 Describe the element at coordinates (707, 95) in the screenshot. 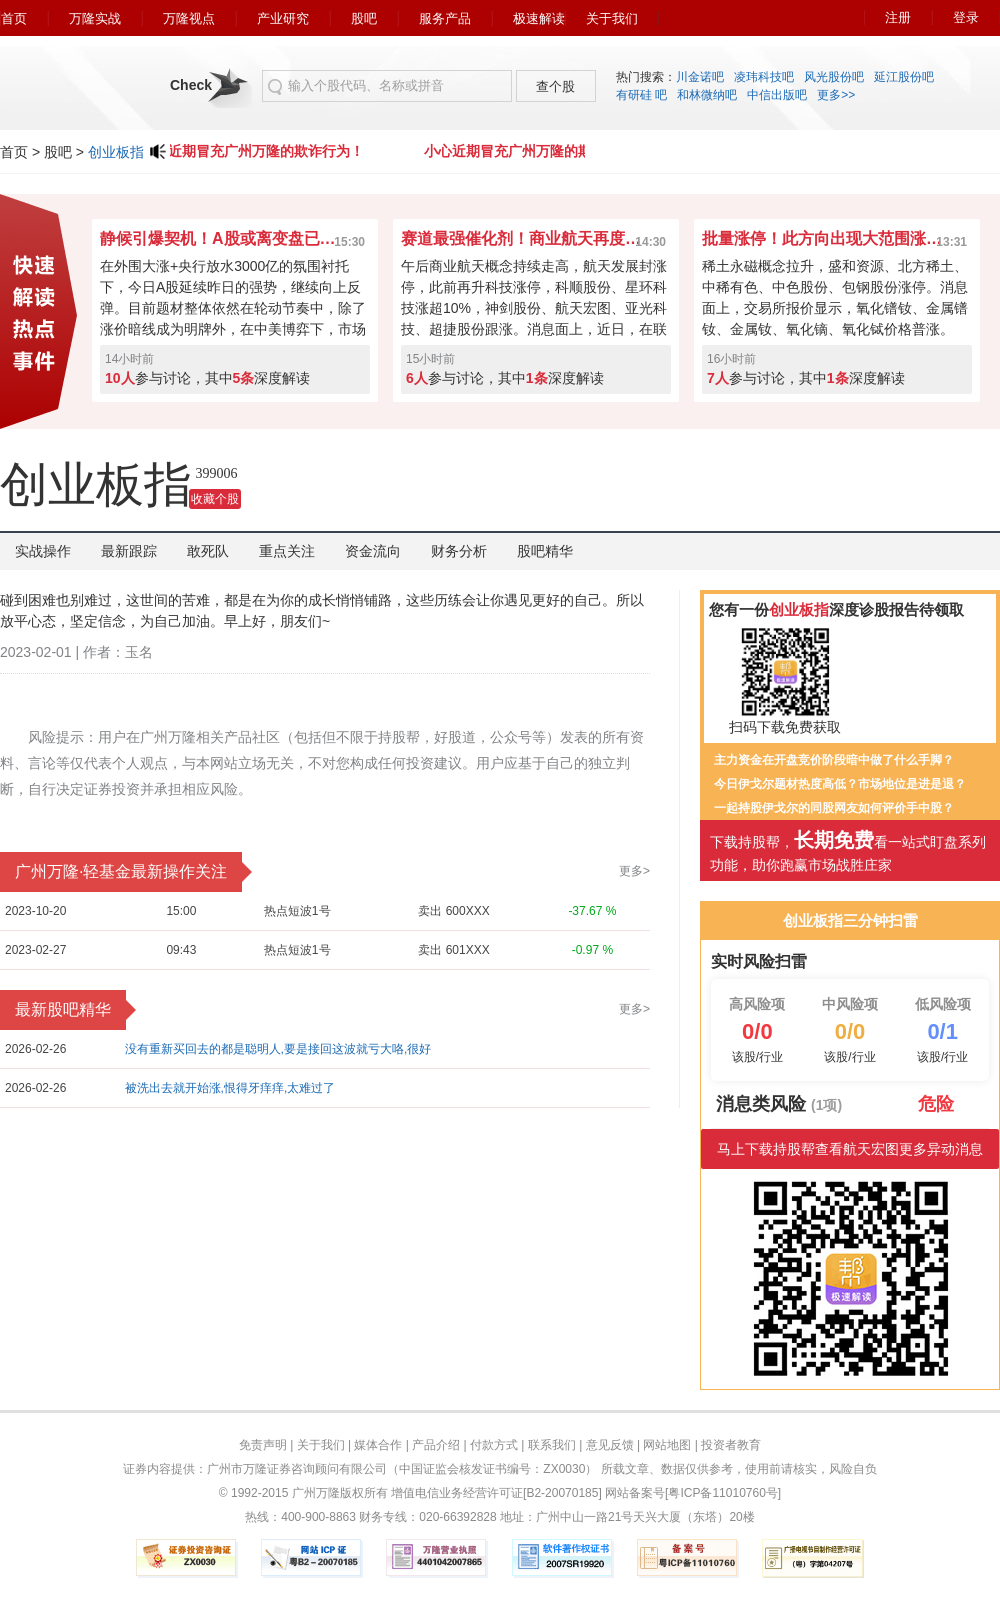

I see `和林微纳吧` at that location.